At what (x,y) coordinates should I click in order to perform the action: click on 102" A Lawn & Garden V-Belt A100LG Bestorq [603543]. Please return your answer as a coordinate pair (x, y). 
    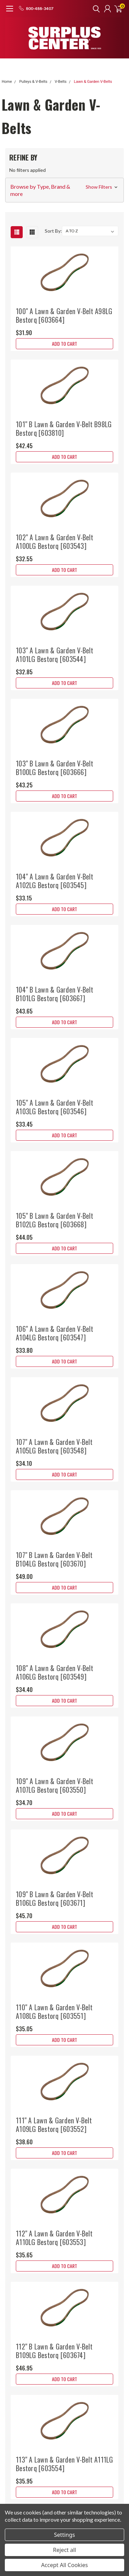
    Looking at the image, I should click on (54, 541).